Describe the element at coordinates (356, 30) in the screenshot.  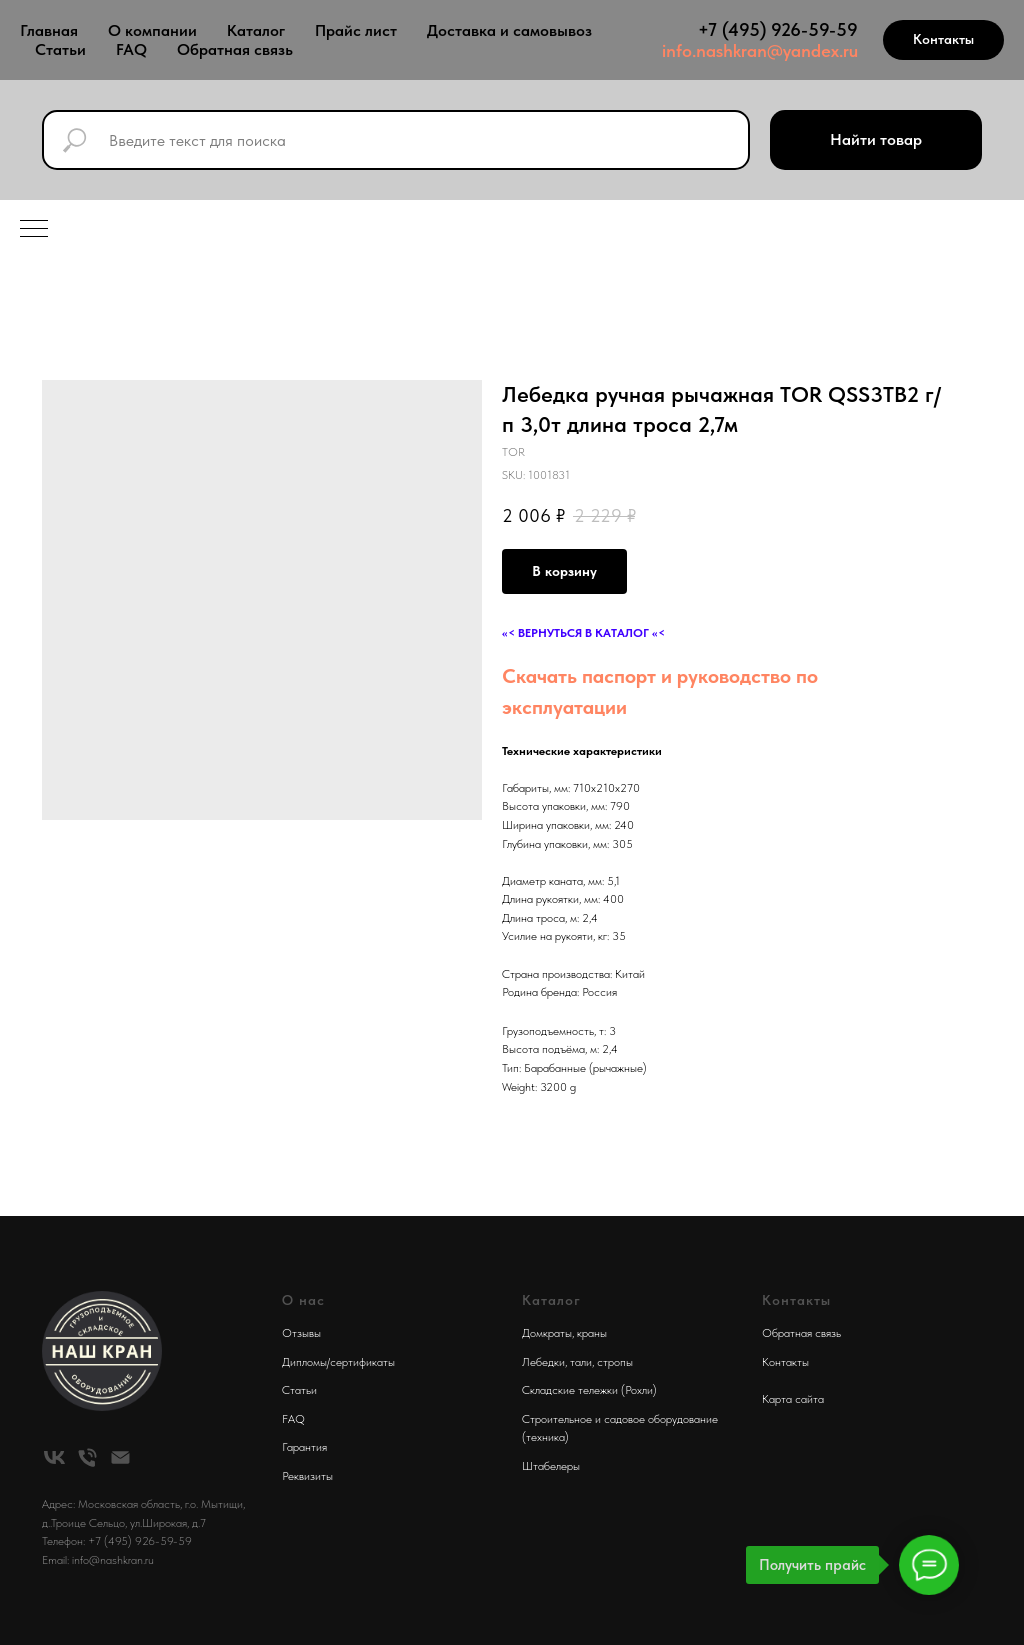
I see `Прайс лист [button]` at that location.